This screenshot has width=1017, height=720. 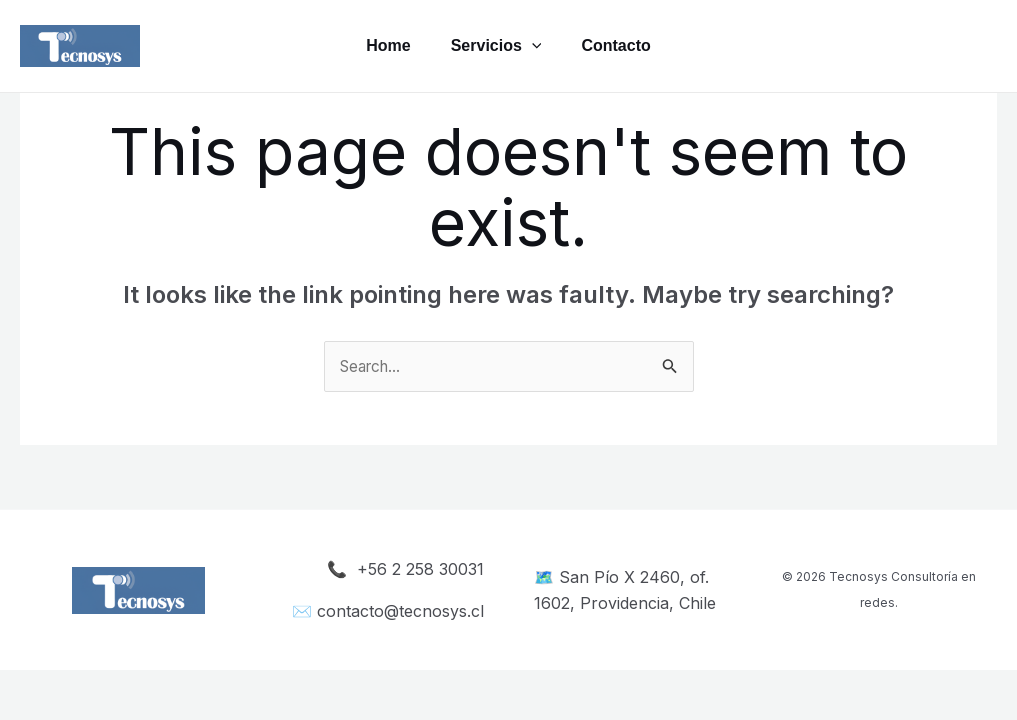 What do you see at coordinates (380, 45) in the screenshot?
I see `Home` at bounding box center [380, 45].